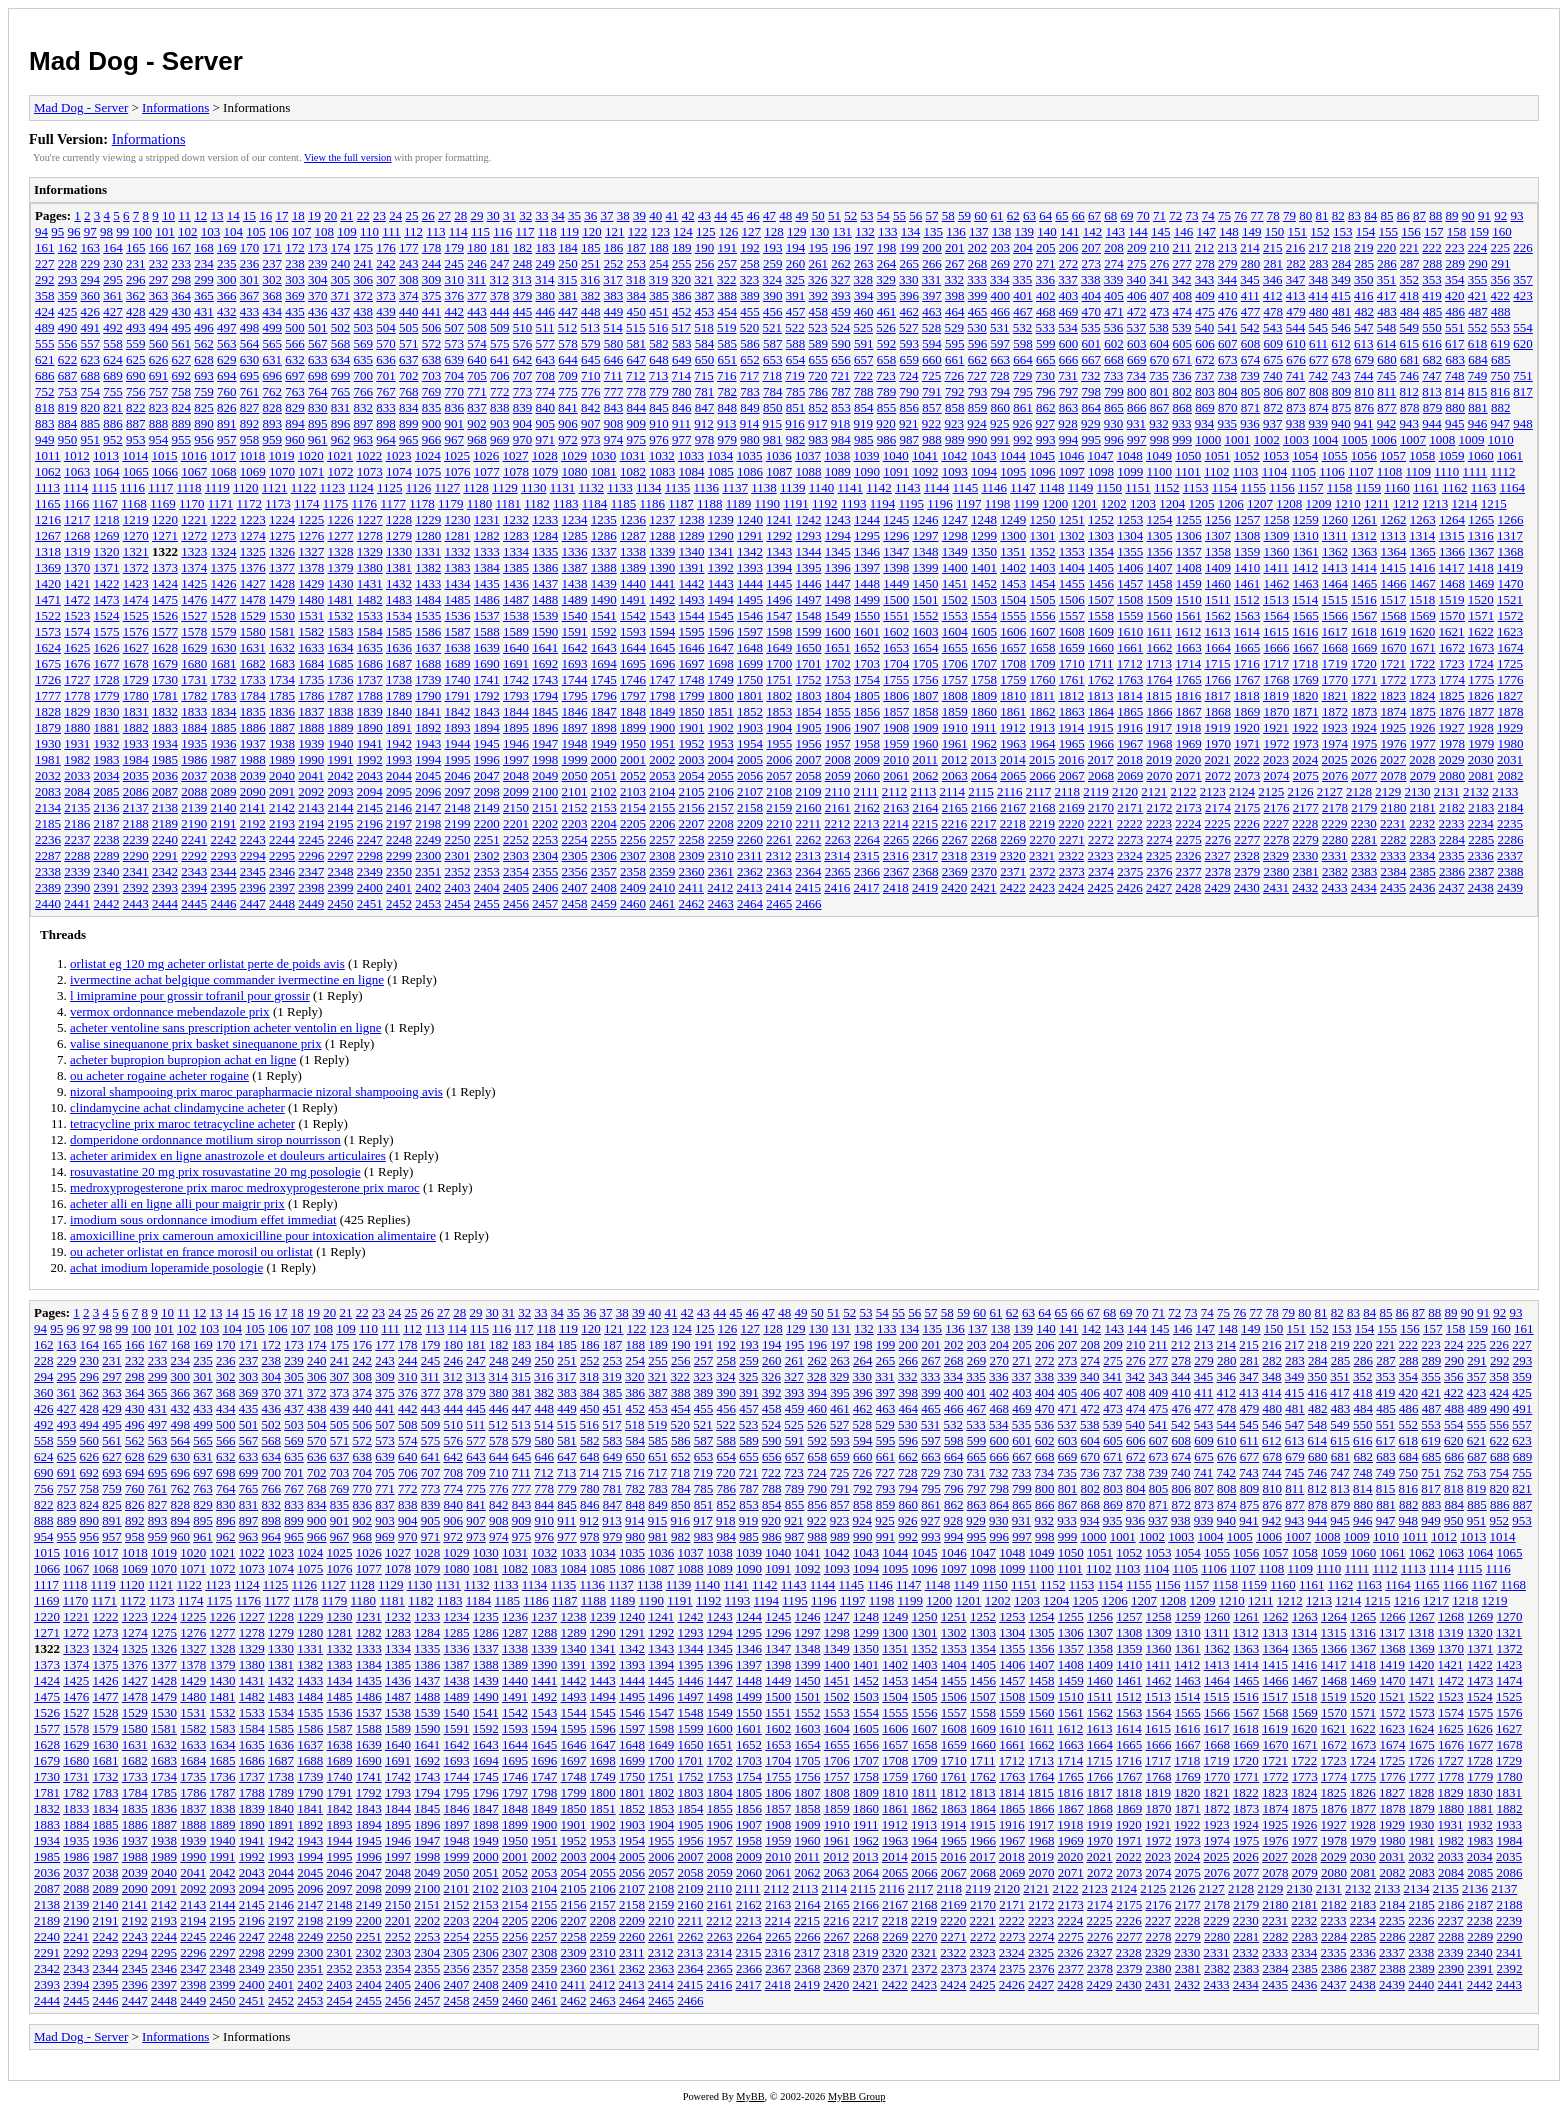  I want to click on 429, so click(159, 311).